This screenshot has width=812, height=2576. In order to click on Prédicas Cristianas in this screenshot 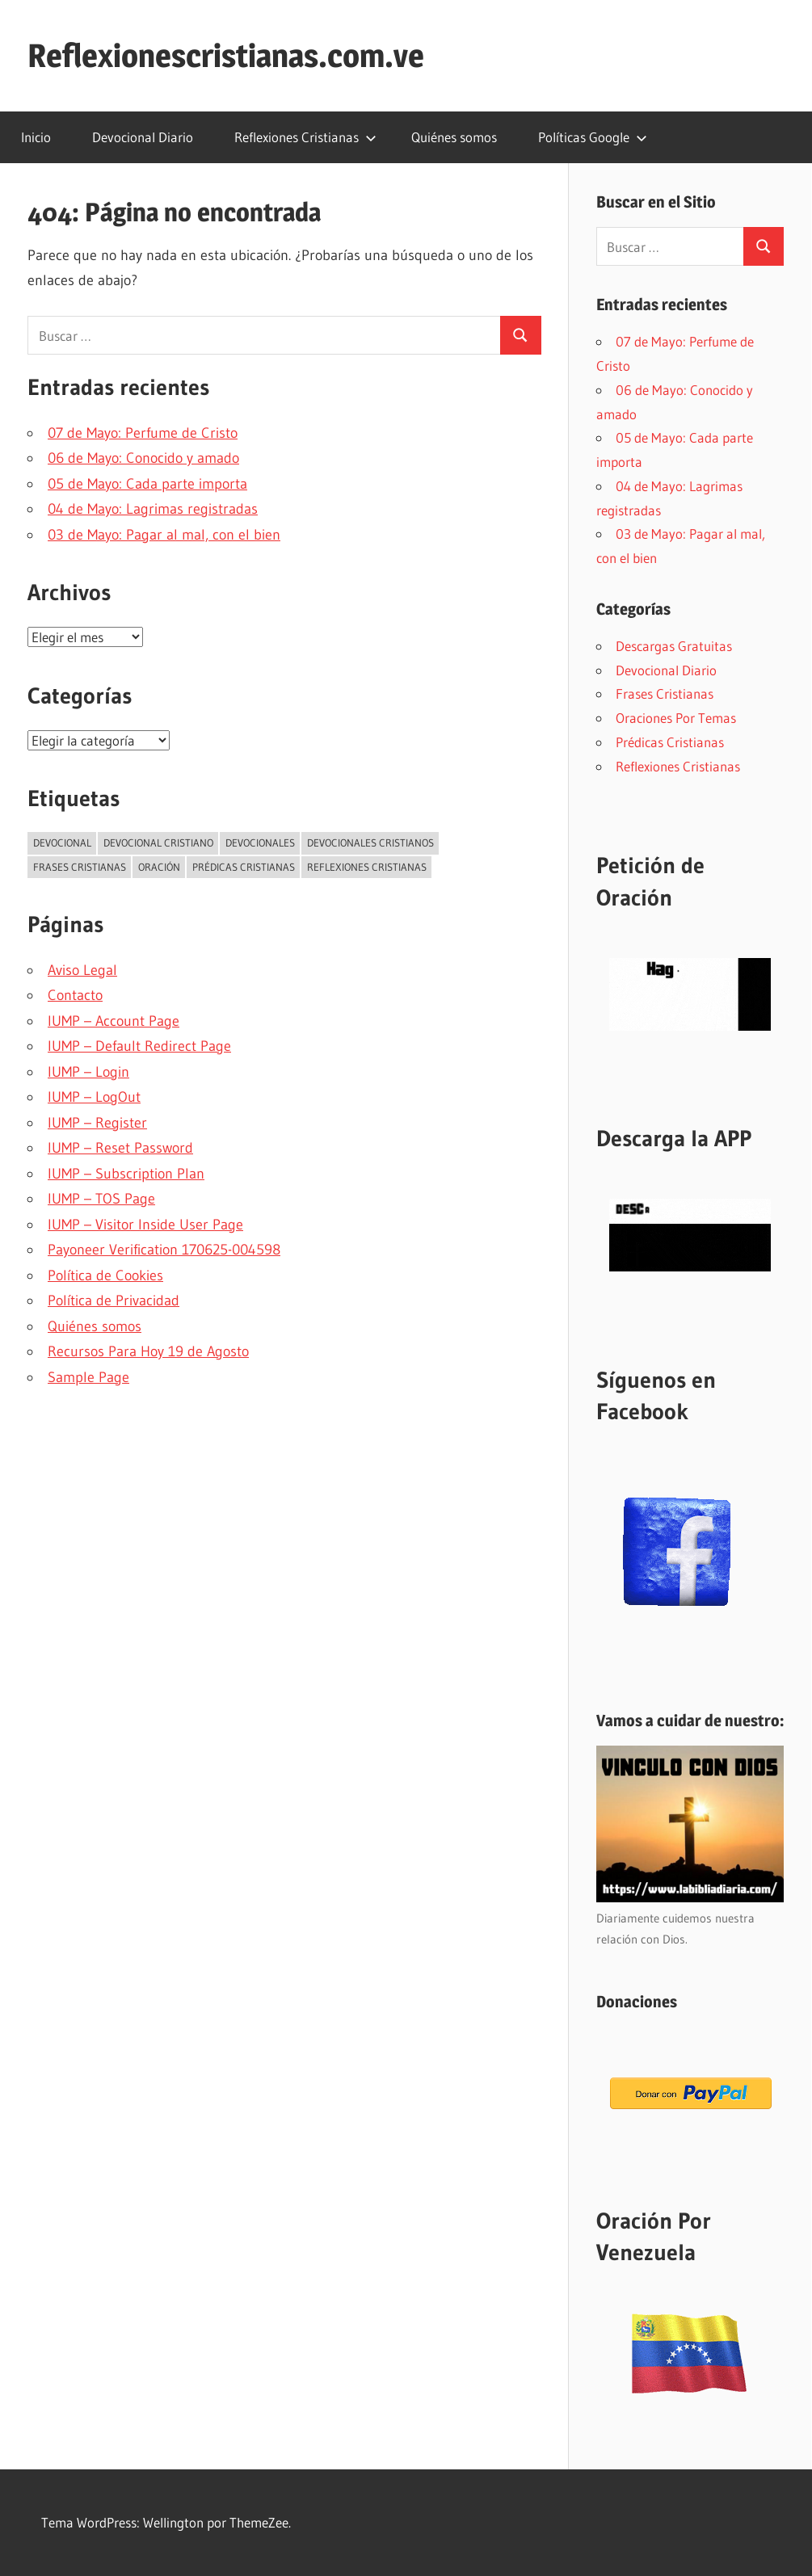, I will do `click(670, 741)`.